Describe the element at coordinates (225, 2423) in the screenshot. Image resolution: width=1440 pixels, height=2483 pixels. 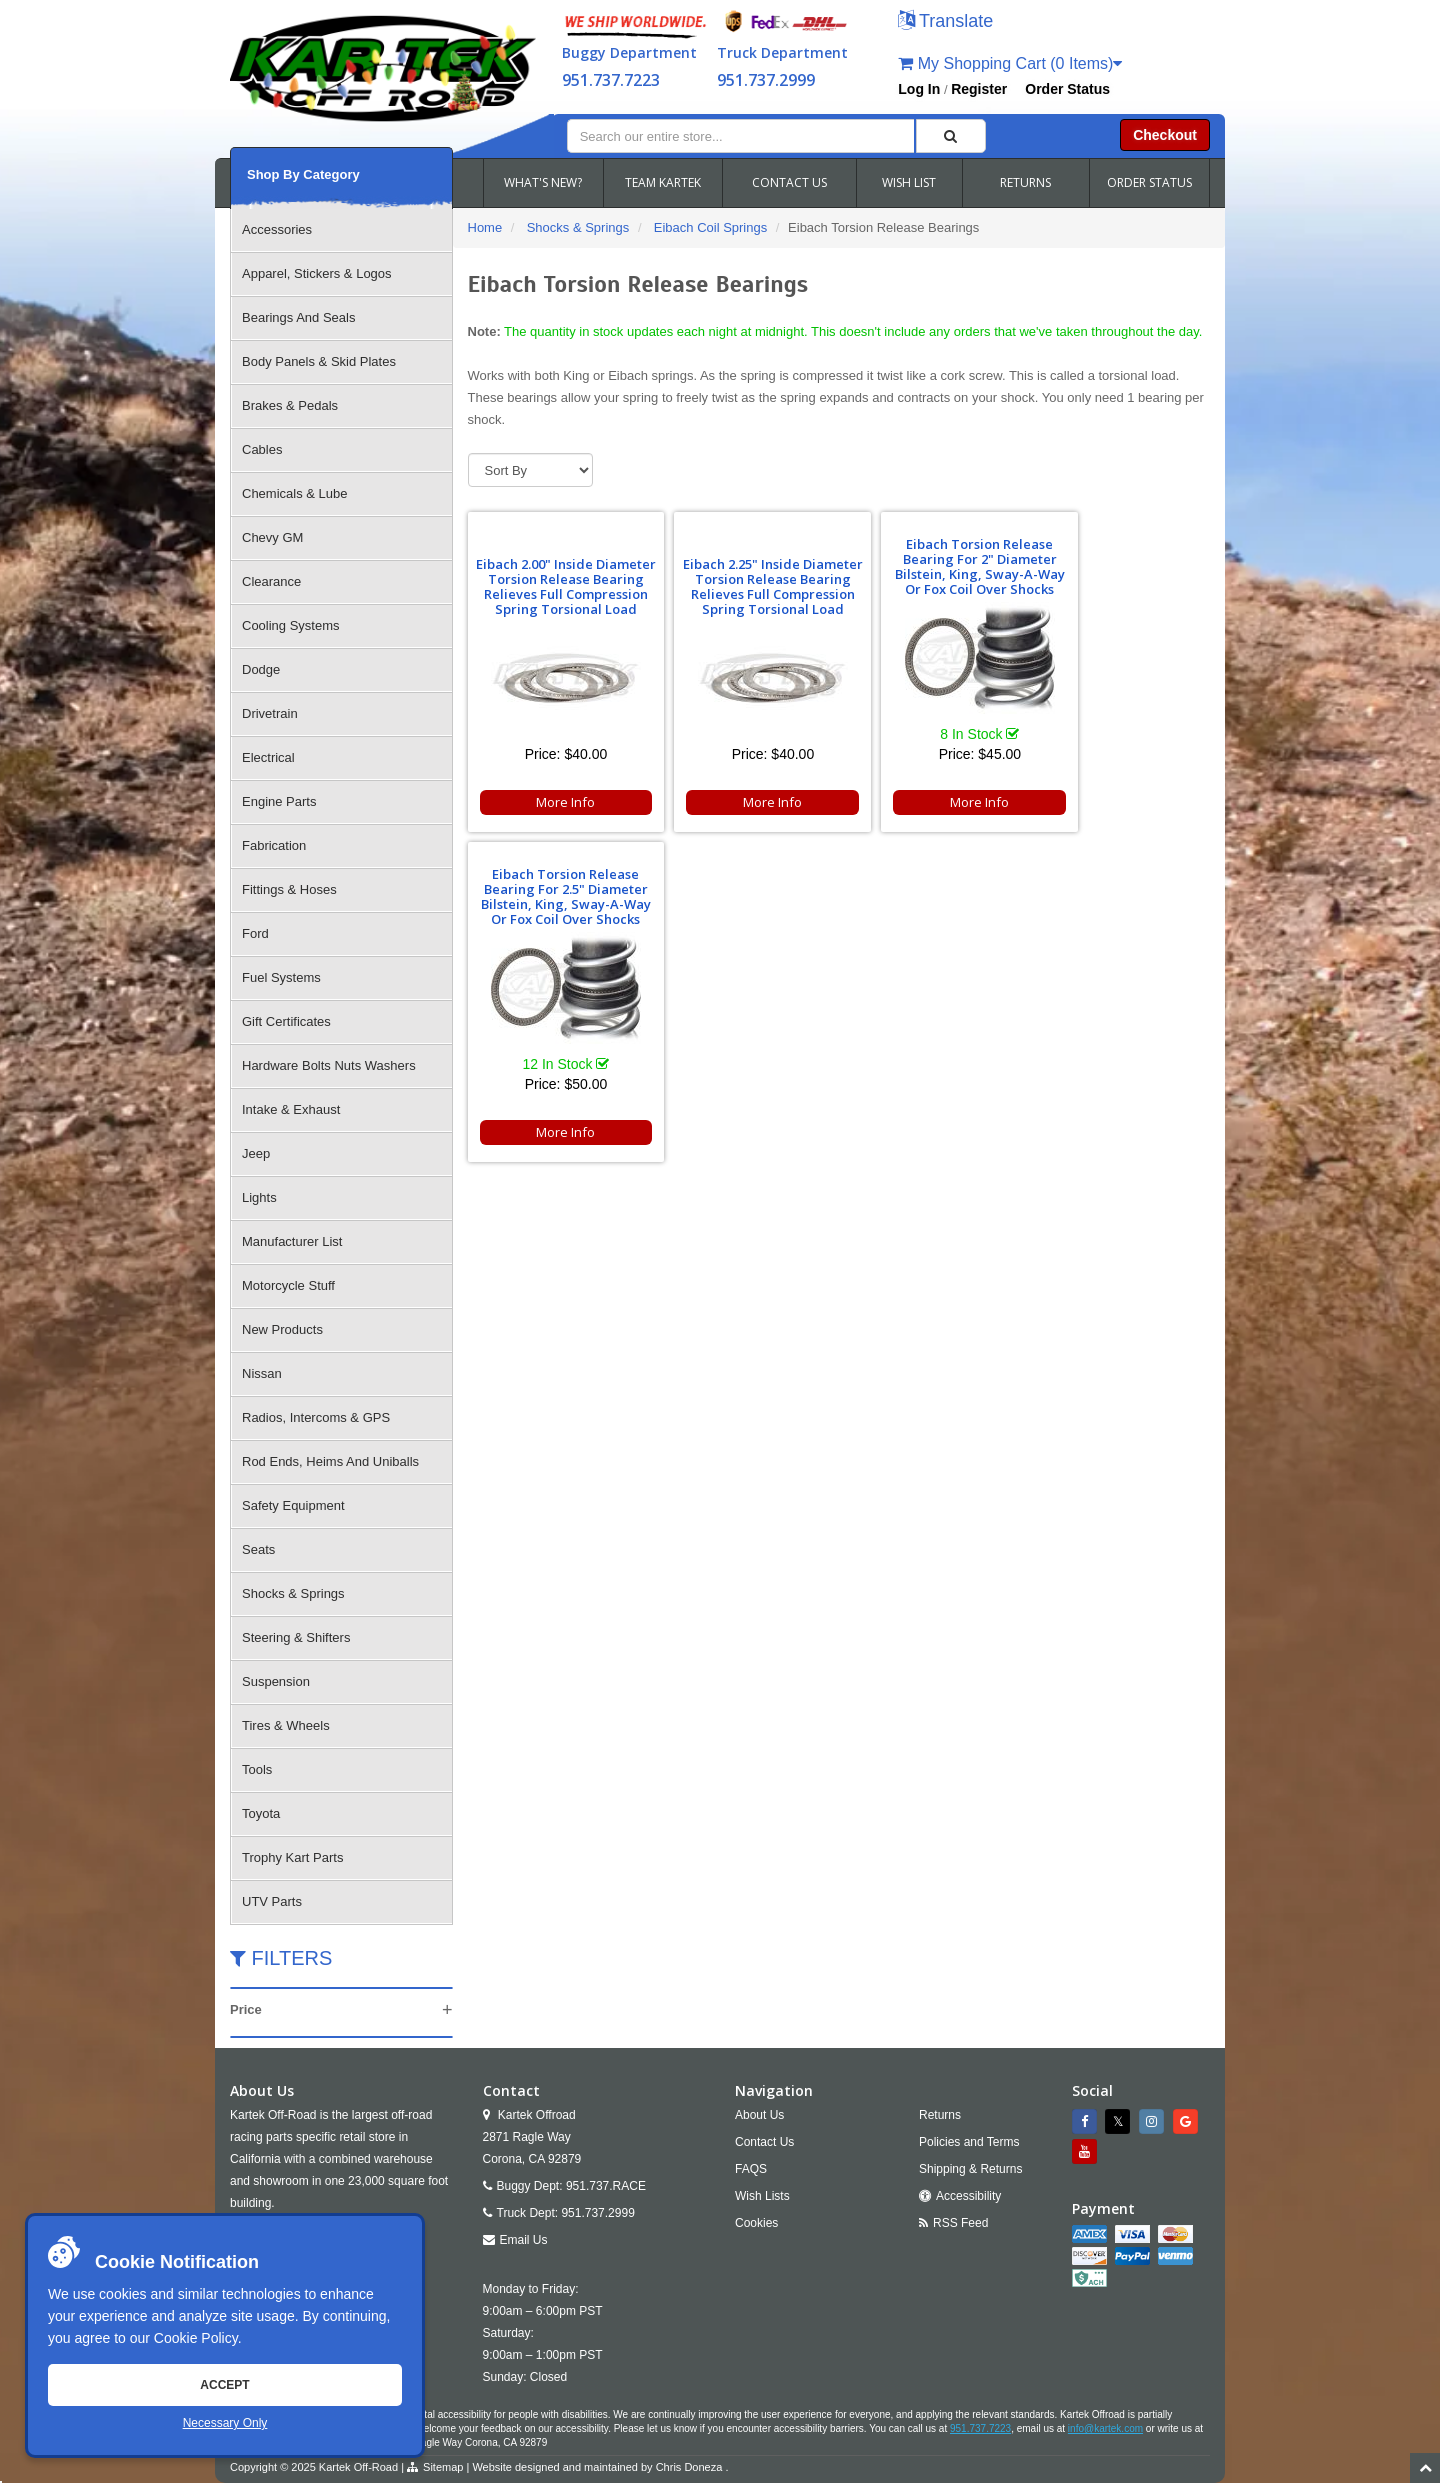
I see `Necessary Only` at that location.